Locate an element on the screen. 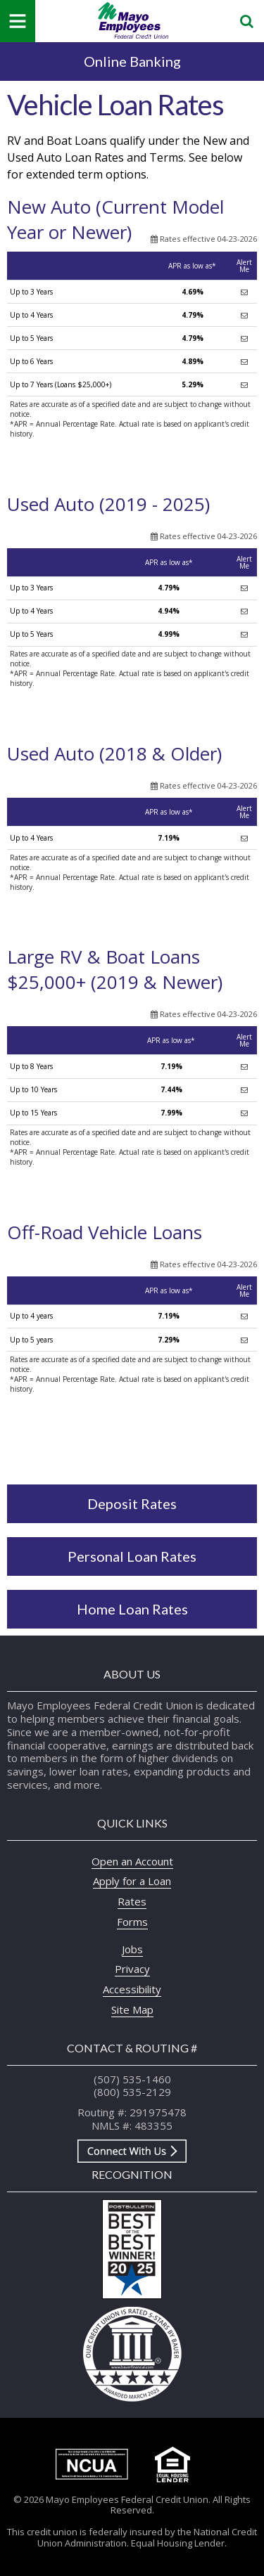 This screenshot has width=264, height=2576. Home Loan Rates is located at coordinates (132, 1608).